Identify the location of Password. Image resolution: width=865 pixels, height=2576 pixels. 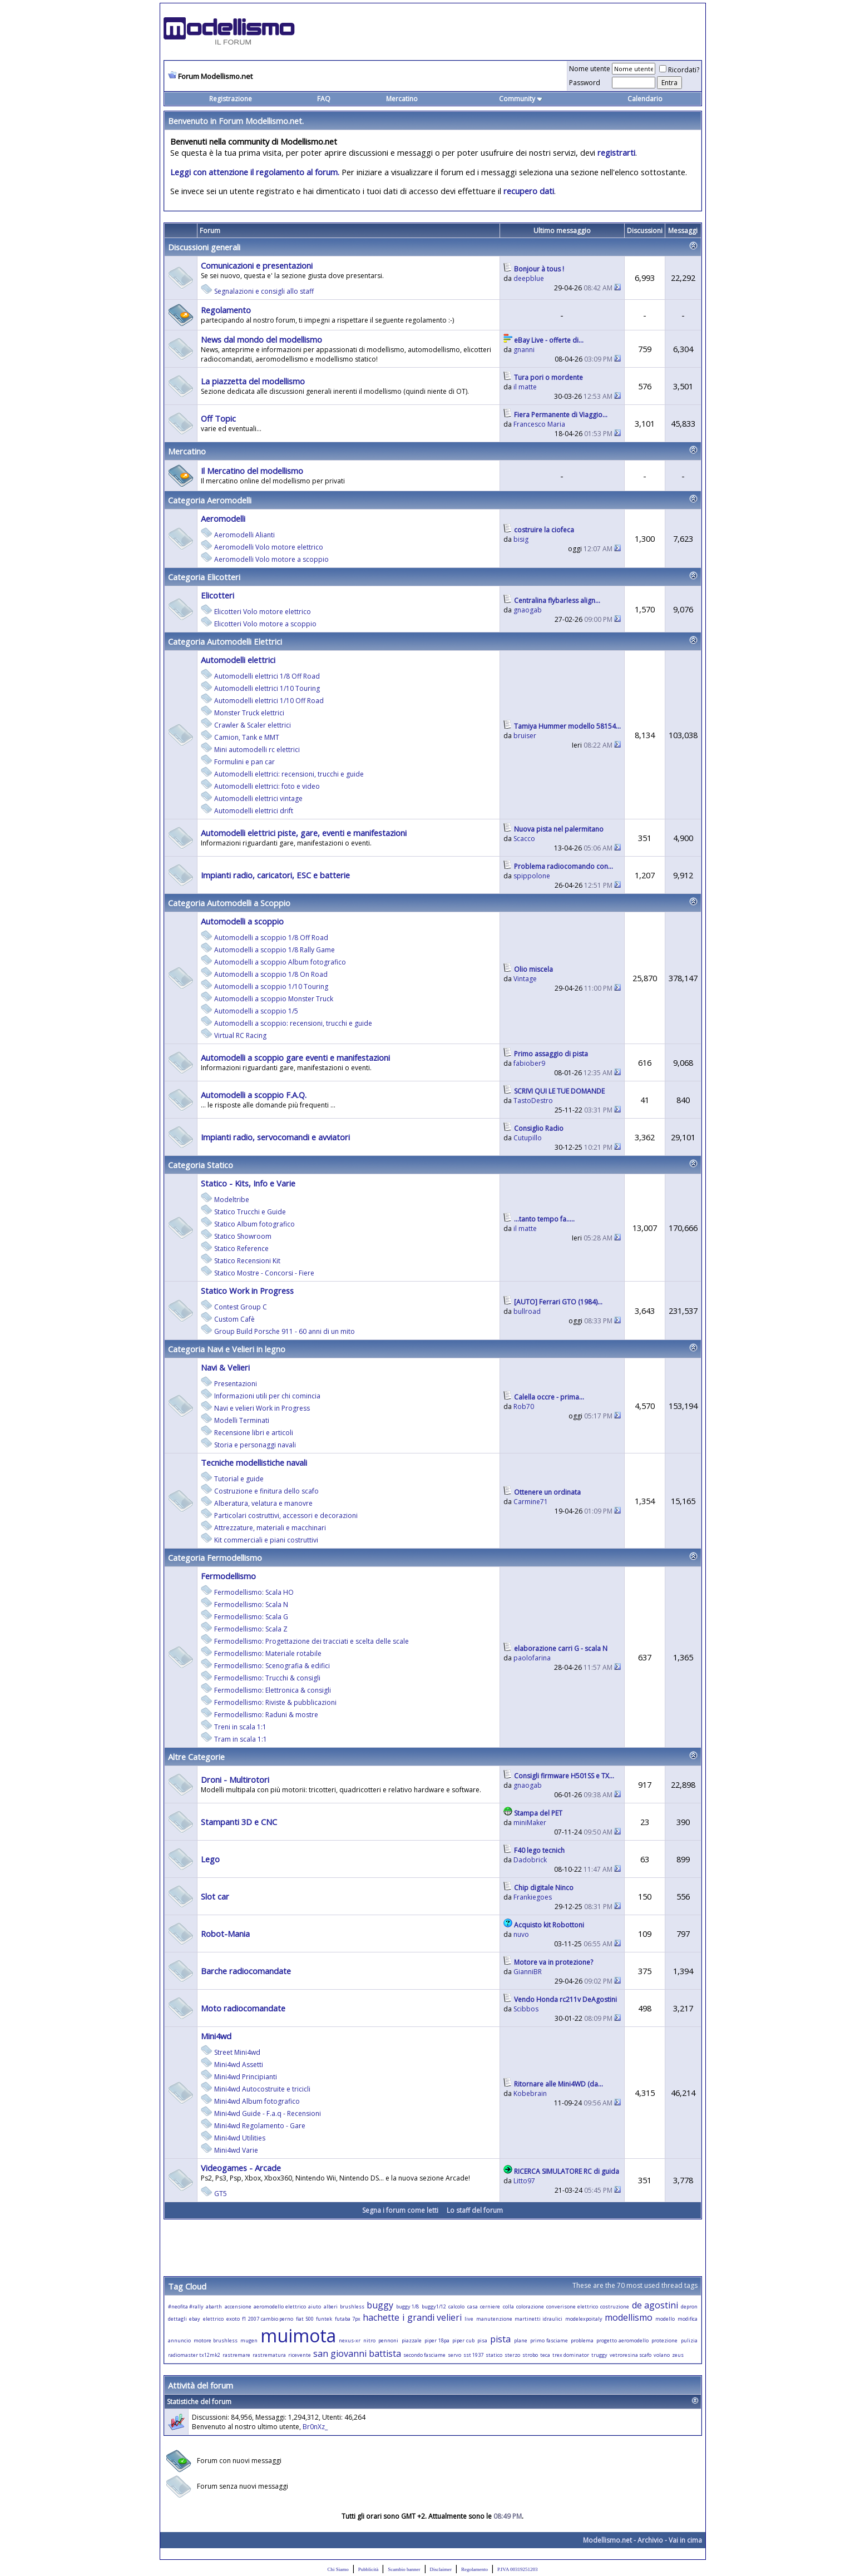
(584, 82).